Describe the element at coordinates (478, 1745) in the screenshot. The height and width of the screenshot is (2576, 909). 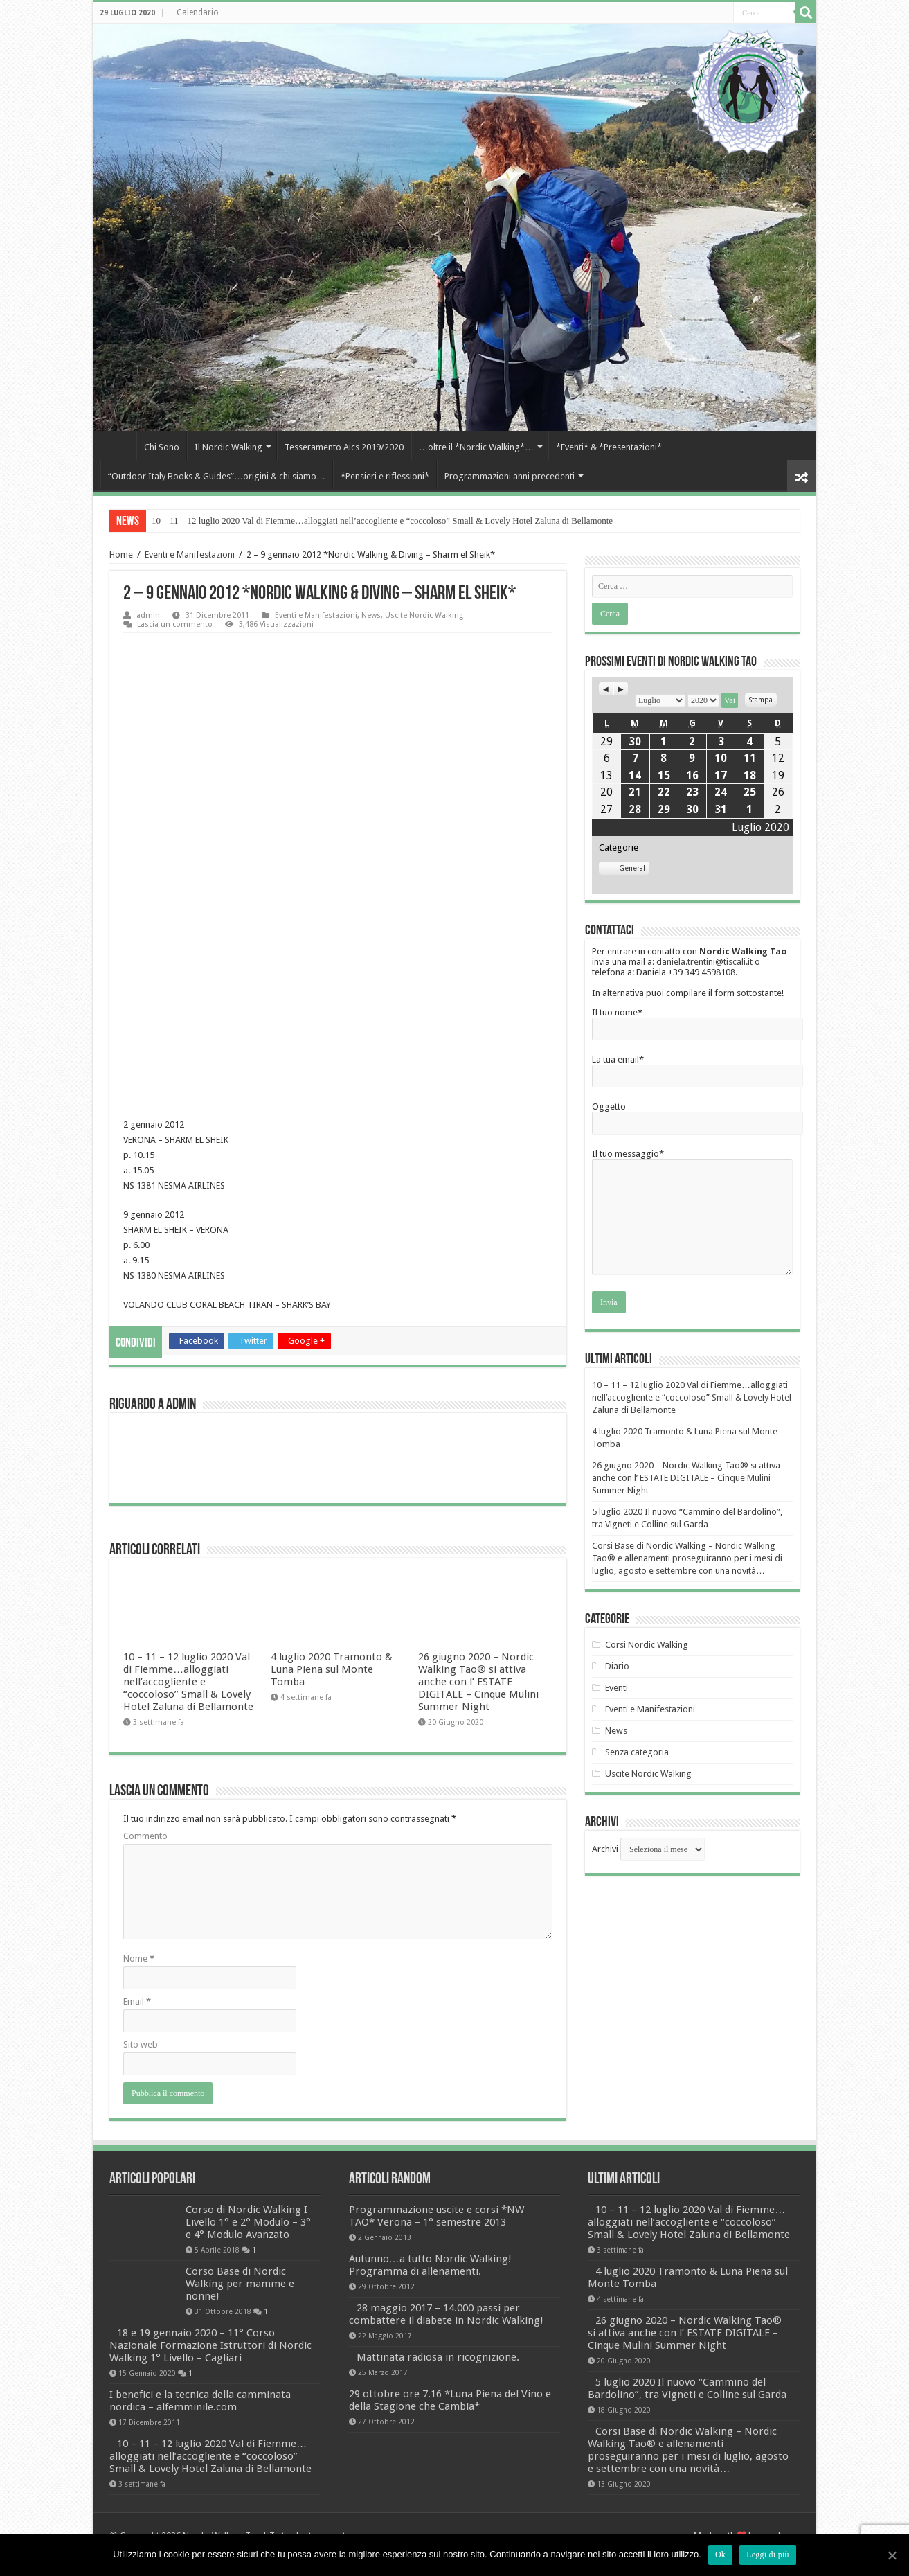
I see `26 giugno 2020 – Nordic Walking Tao® si attiva anche con l’ ESTATE DIGITALE – Cinque Mulini Summer Night` at that location.